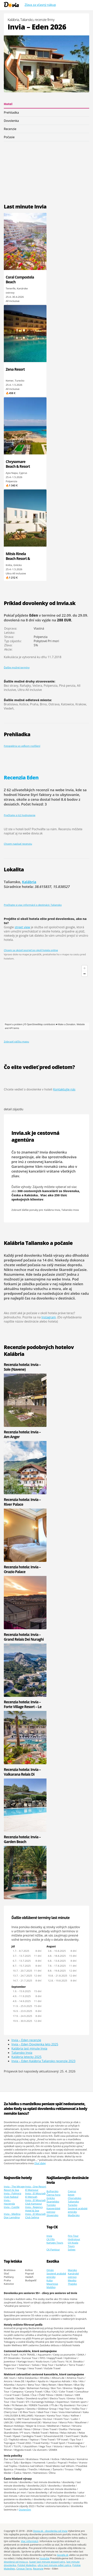 The height and width of the screenshot is (2576, 93). I want to click on Kalábria, so click(29, 881).